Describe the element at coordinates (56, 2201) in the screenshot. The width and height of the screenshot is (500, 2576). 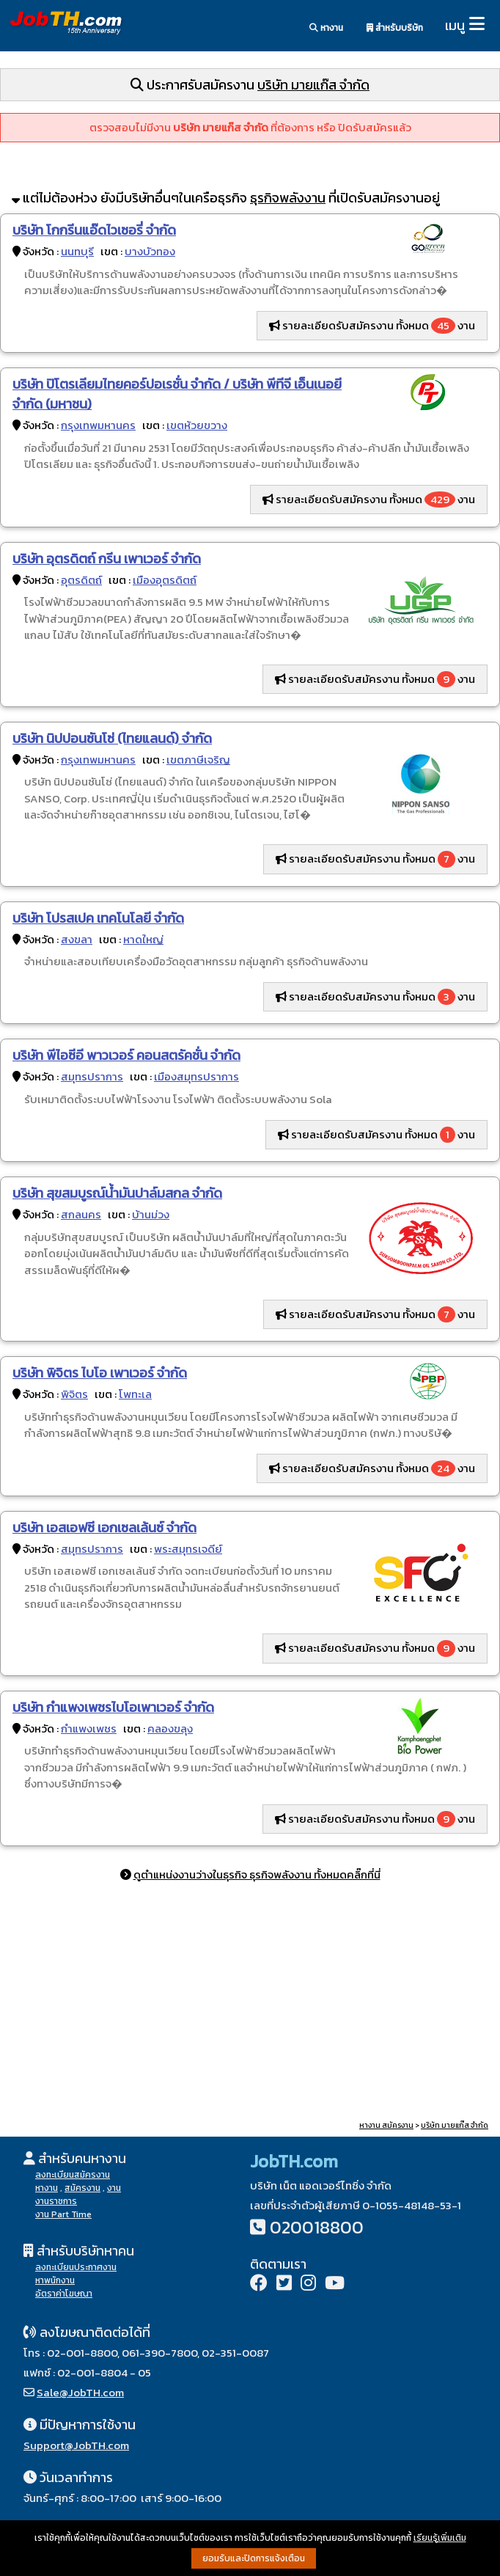
I see `งานราชการ` at that location.